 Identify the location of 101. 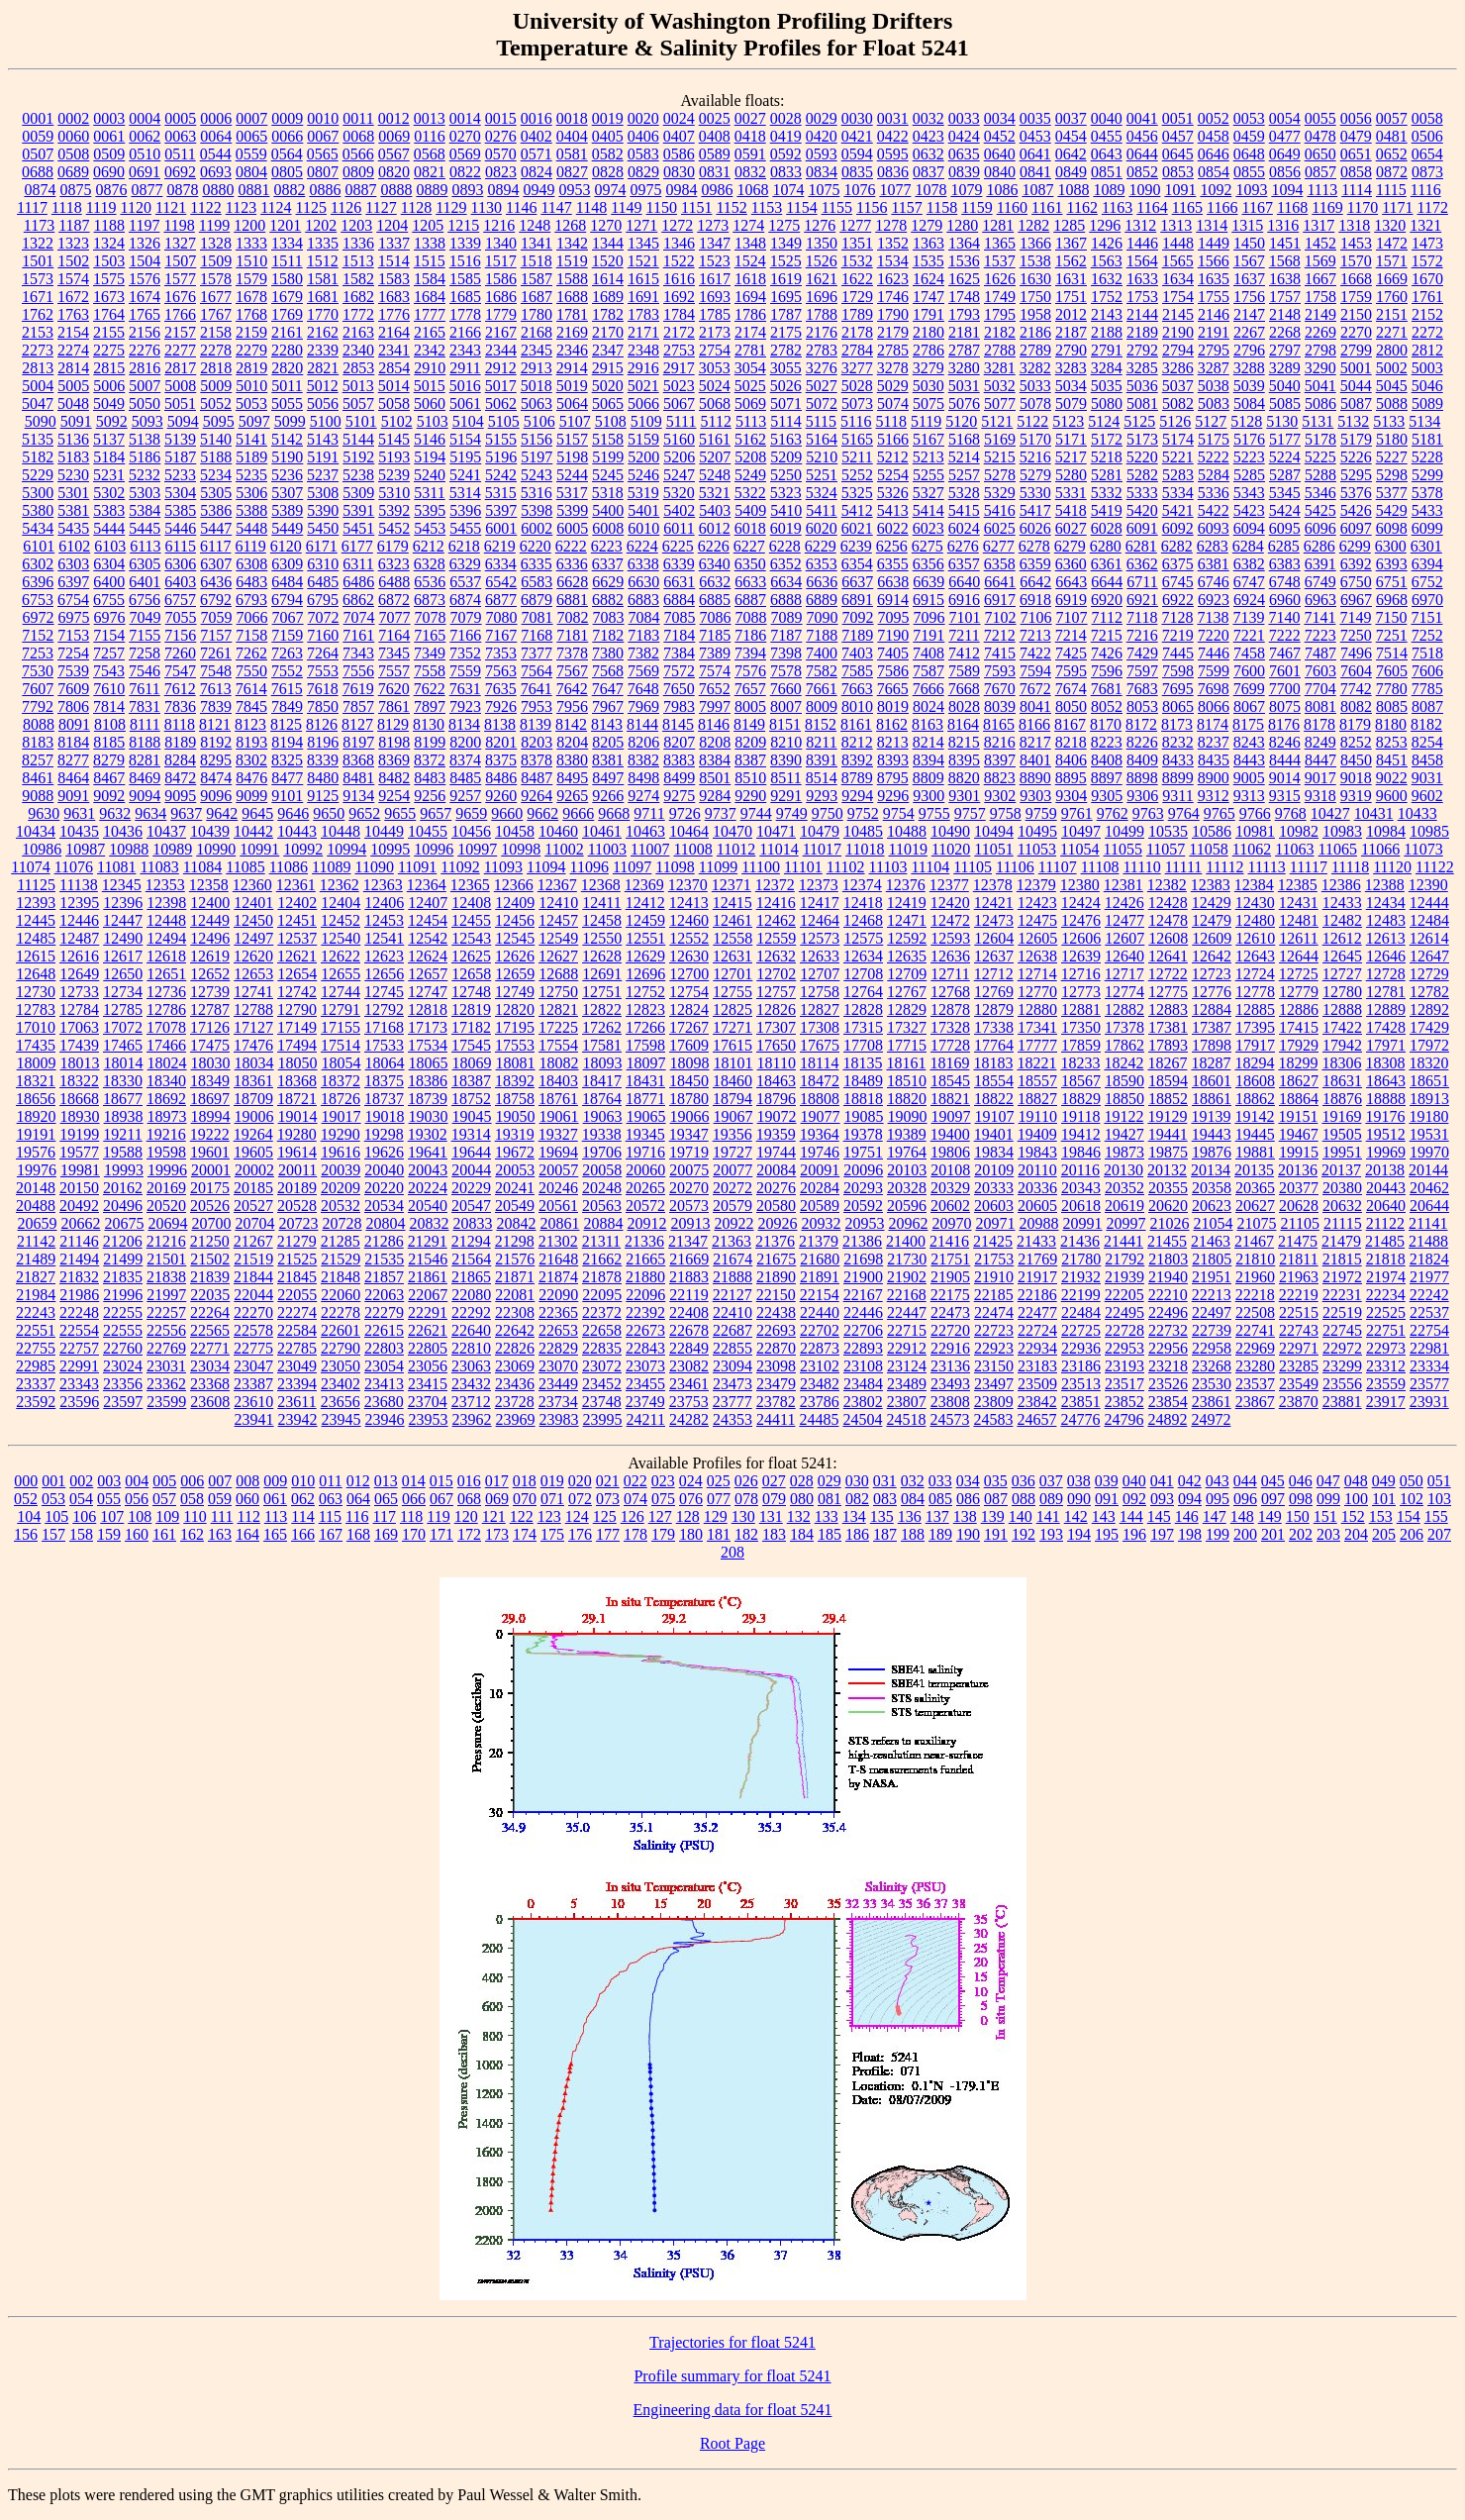
(1384, 1498).